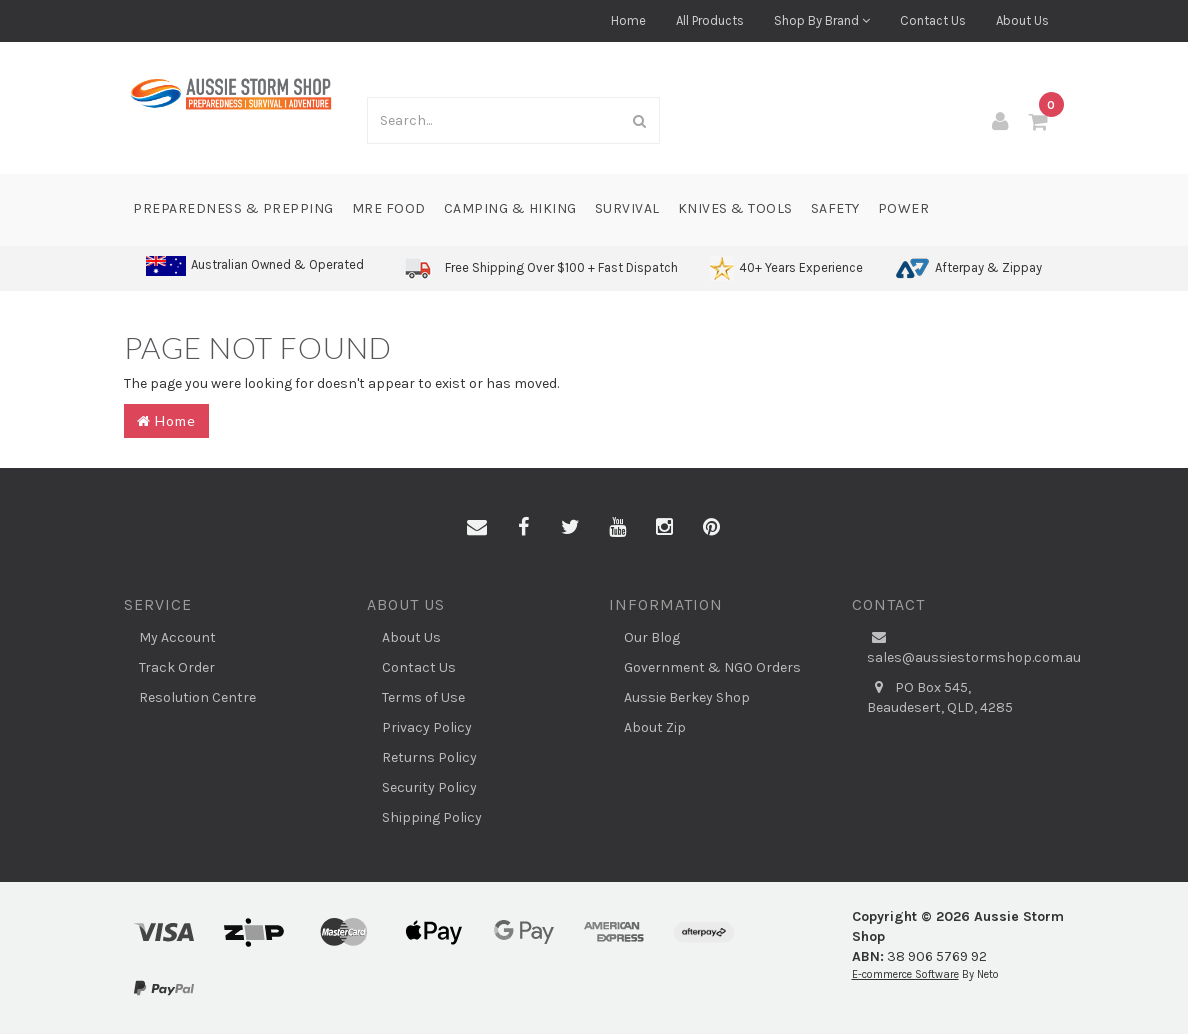 This screenshot has height=1034, width=1188. I want to click on Camping & Hiking, so click(510, 208).